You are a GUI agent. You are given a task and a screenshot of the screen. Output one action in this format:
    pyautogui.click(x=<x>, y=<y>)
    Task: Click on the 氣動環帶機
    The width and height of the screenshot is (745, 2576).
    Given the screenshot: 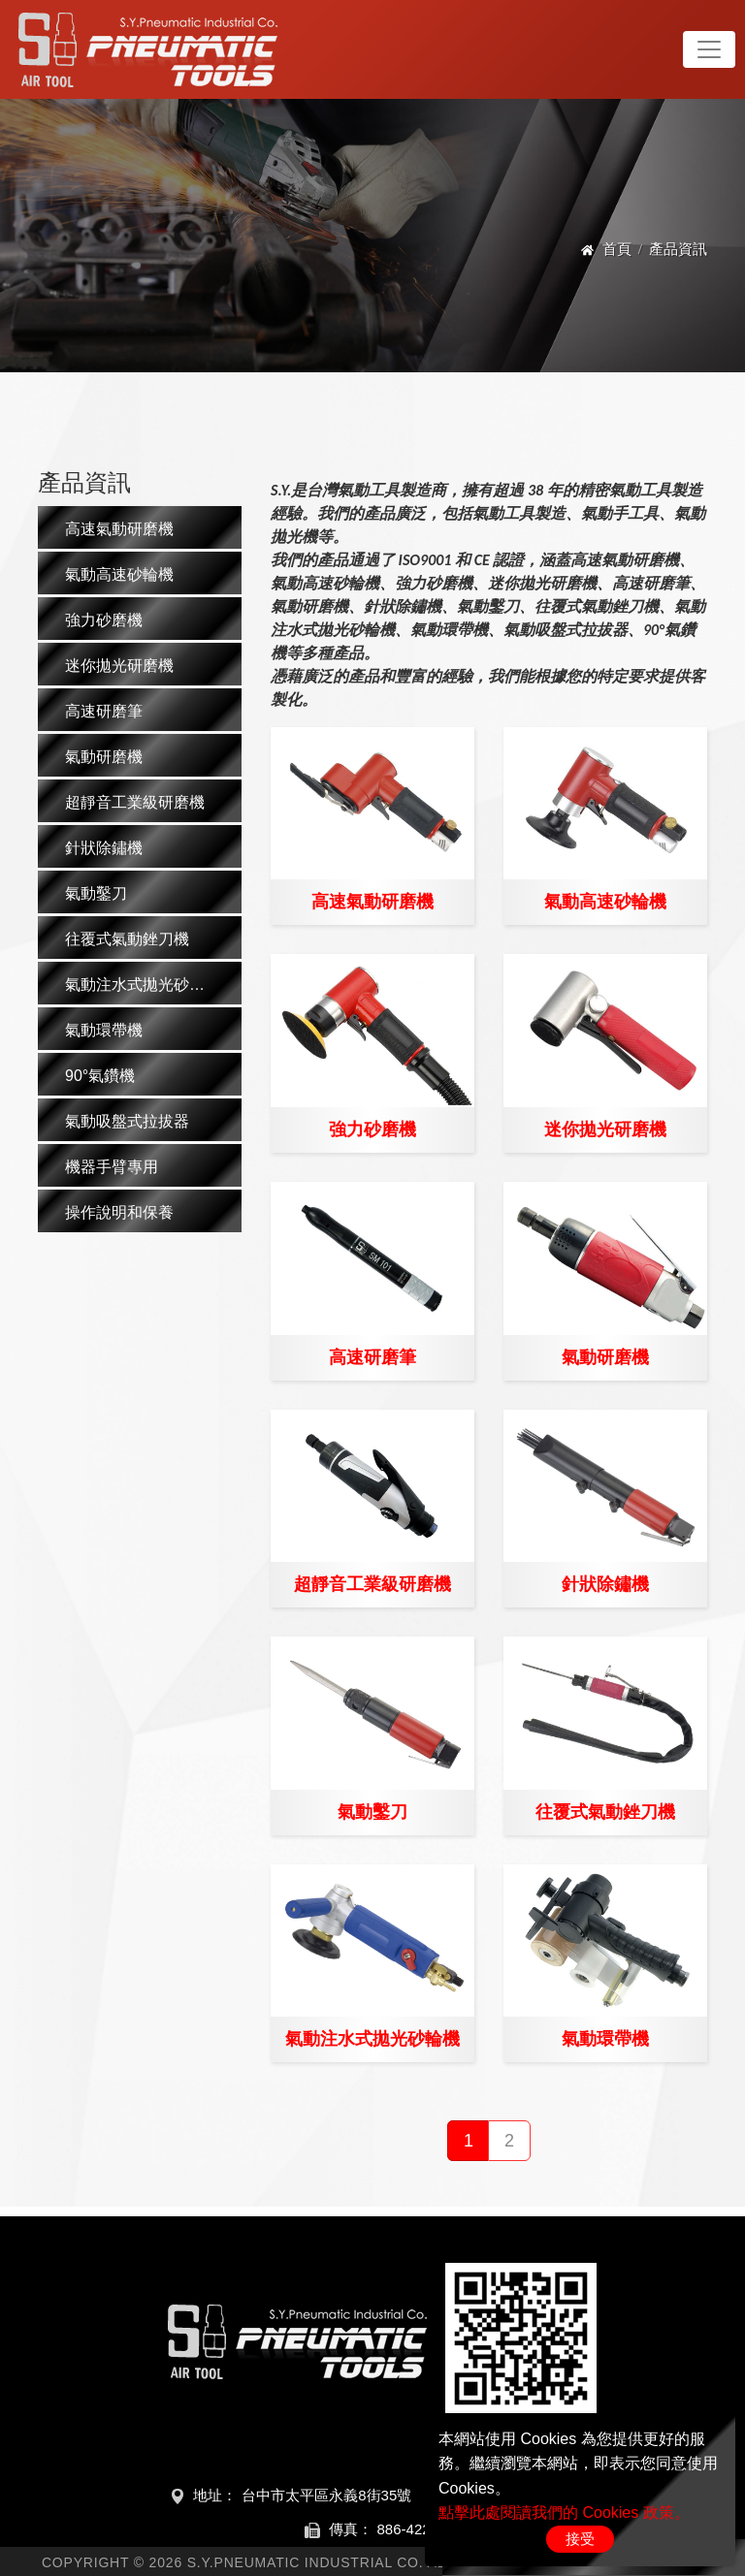 What is the action you would take?
    pyautogui.click(x=605, y=2039)
    